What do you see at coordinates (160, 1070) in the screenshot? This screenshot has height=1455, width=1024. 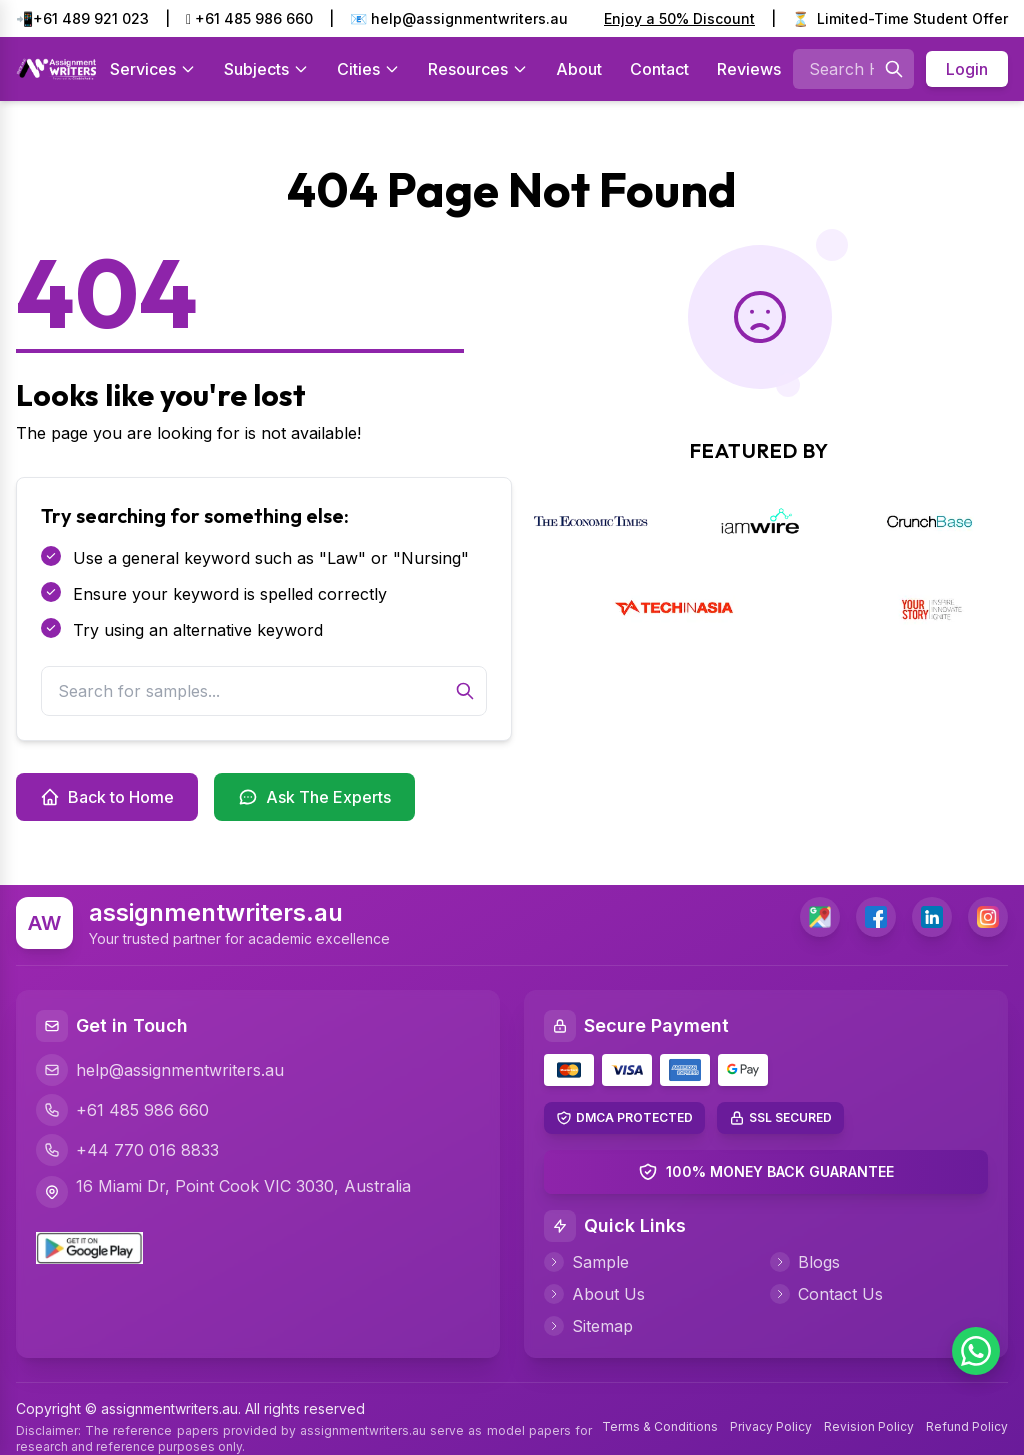 I see `help@assignmentwriters.au` at bounding box center [160, 1070].